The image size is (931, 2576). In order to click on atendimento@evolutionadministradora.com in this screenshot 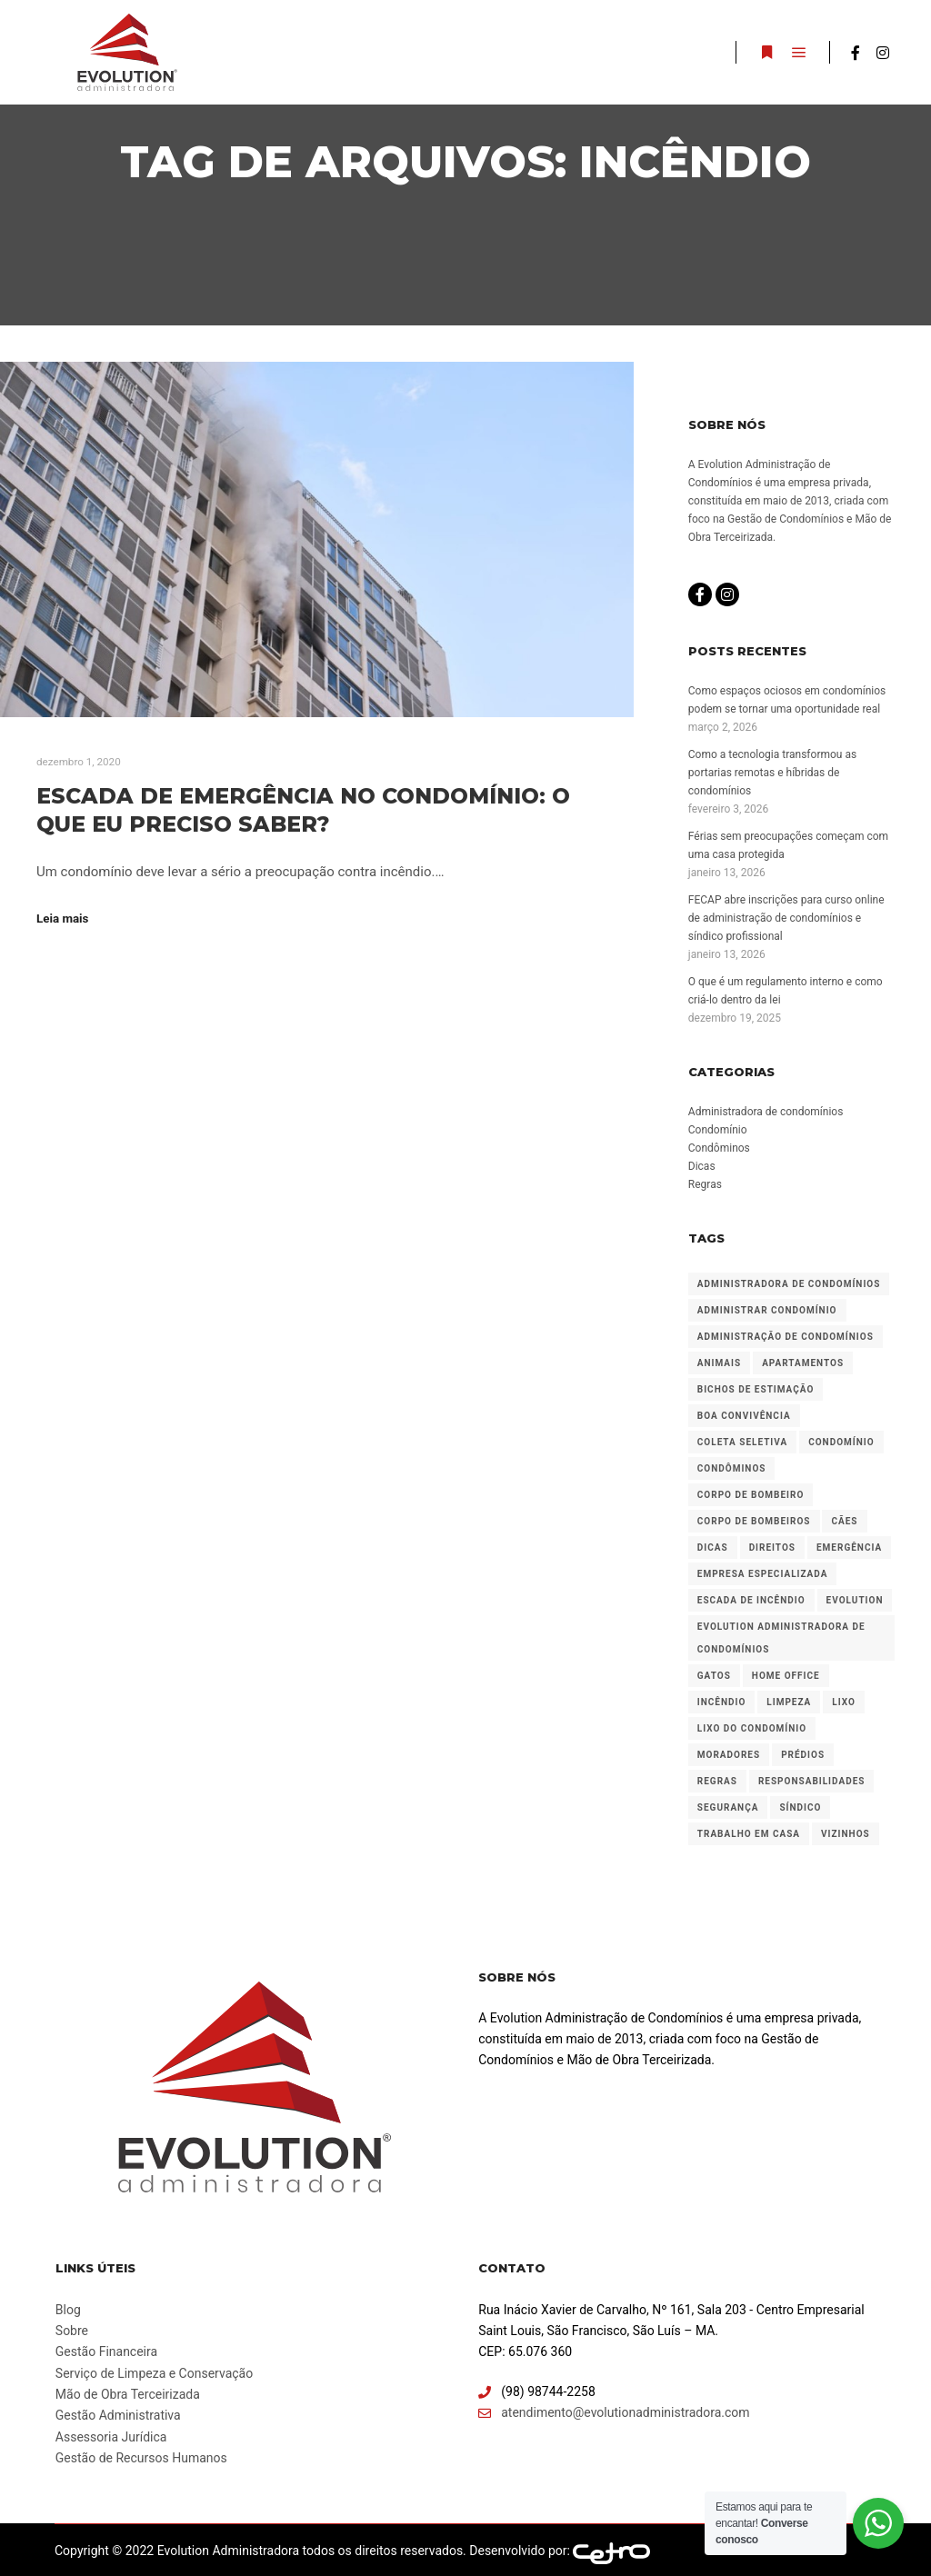, I will do `click(613, 2412)`.